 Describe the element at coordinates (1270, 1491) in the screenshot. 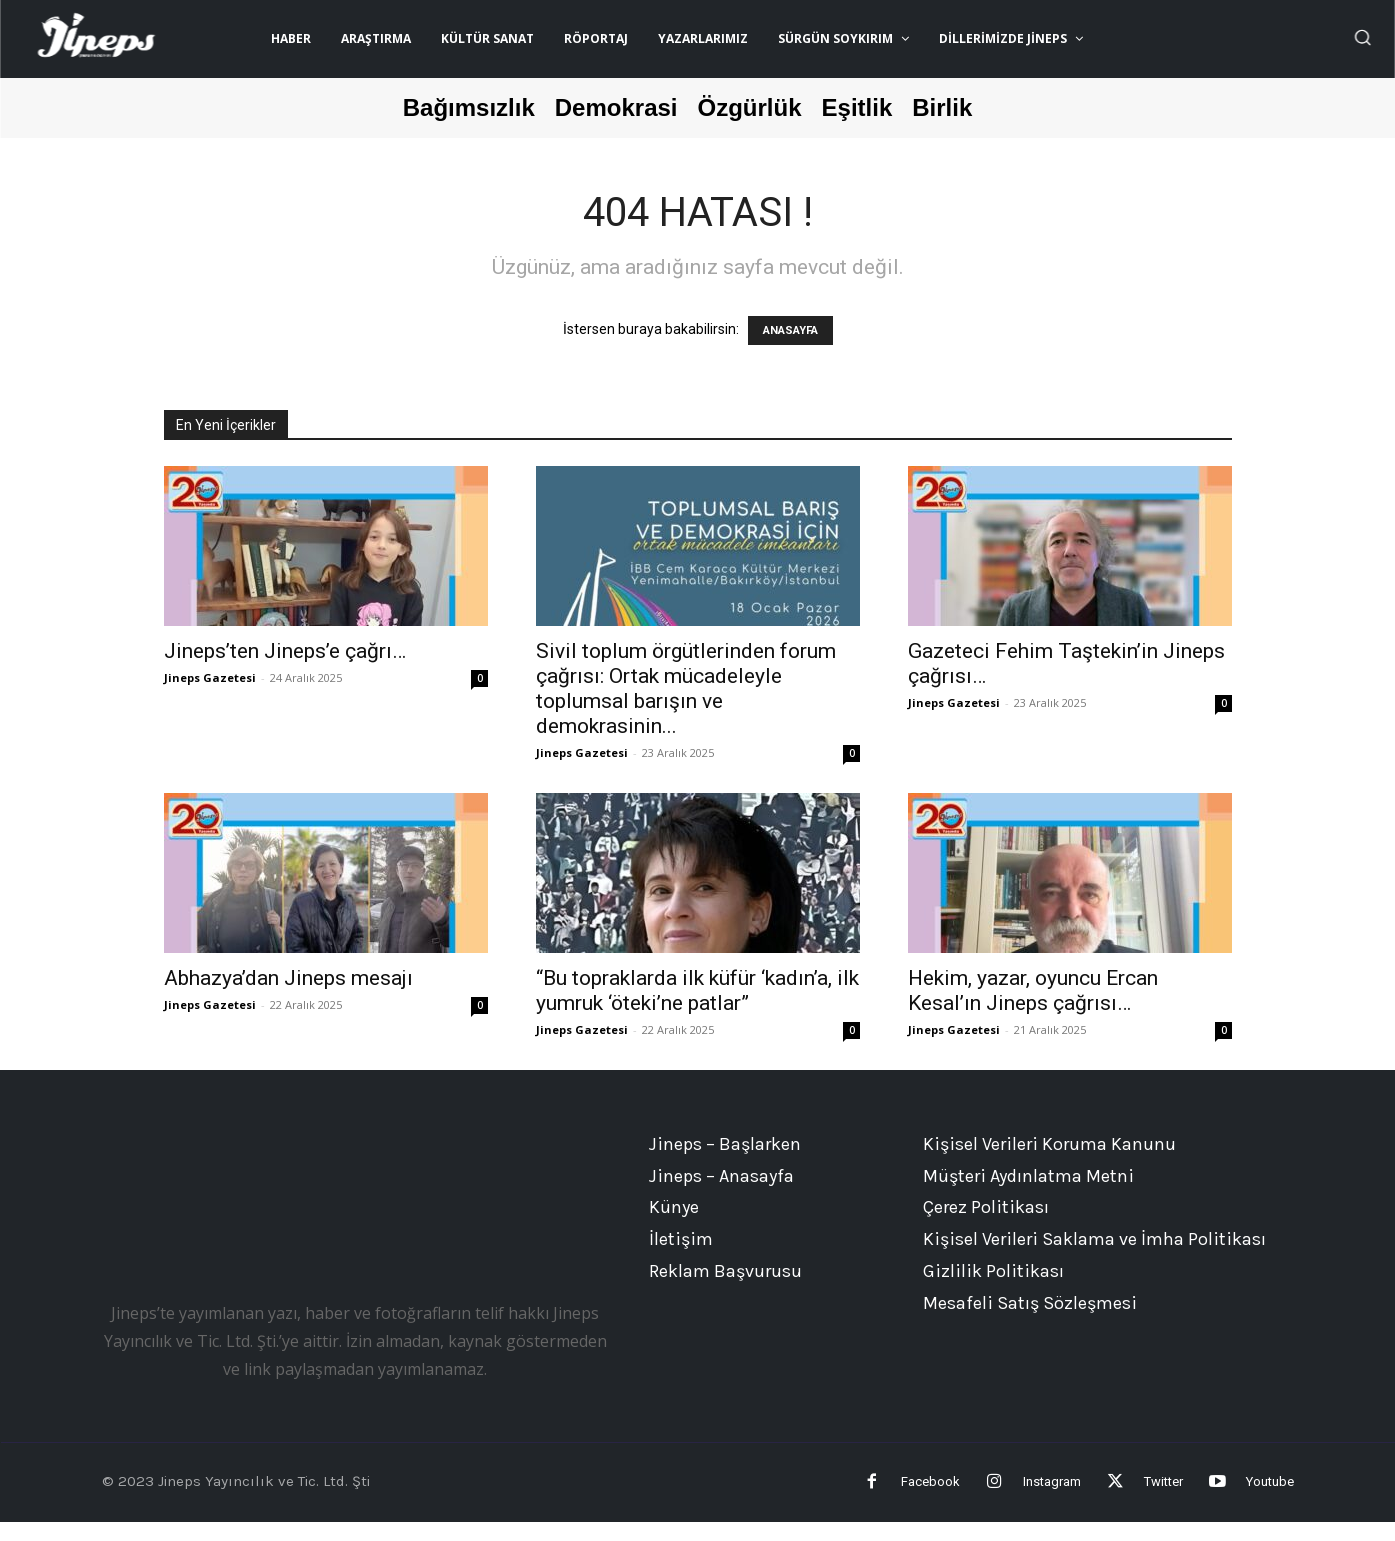

I see `Youtube` at that location.